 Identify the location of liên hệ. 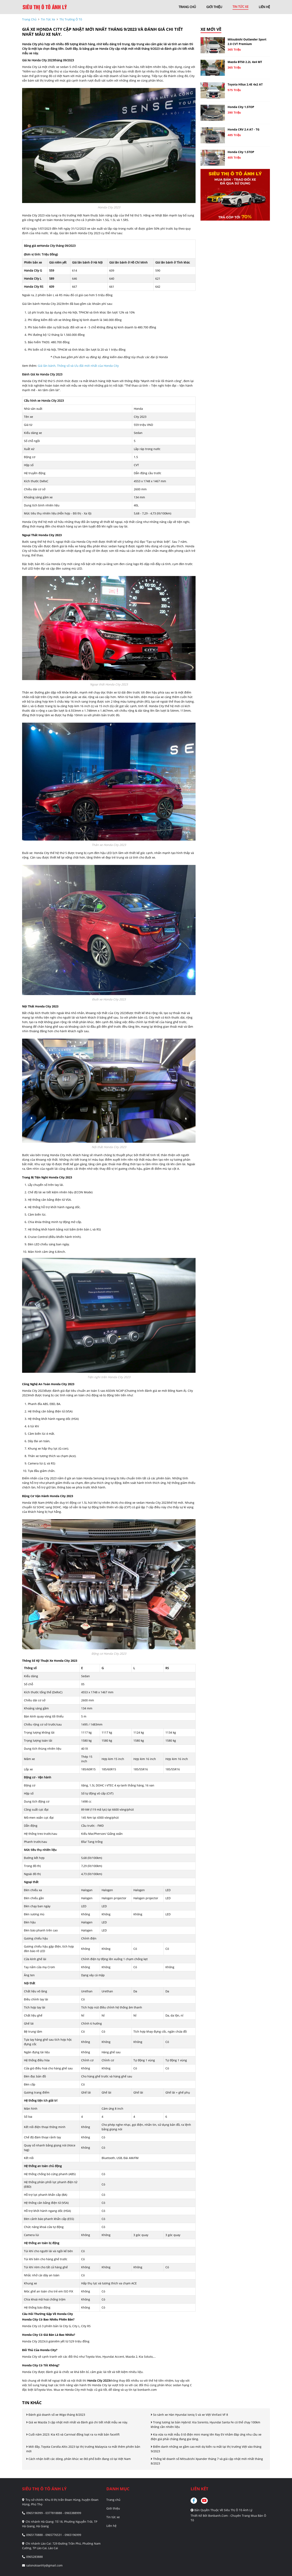
(264, 7).